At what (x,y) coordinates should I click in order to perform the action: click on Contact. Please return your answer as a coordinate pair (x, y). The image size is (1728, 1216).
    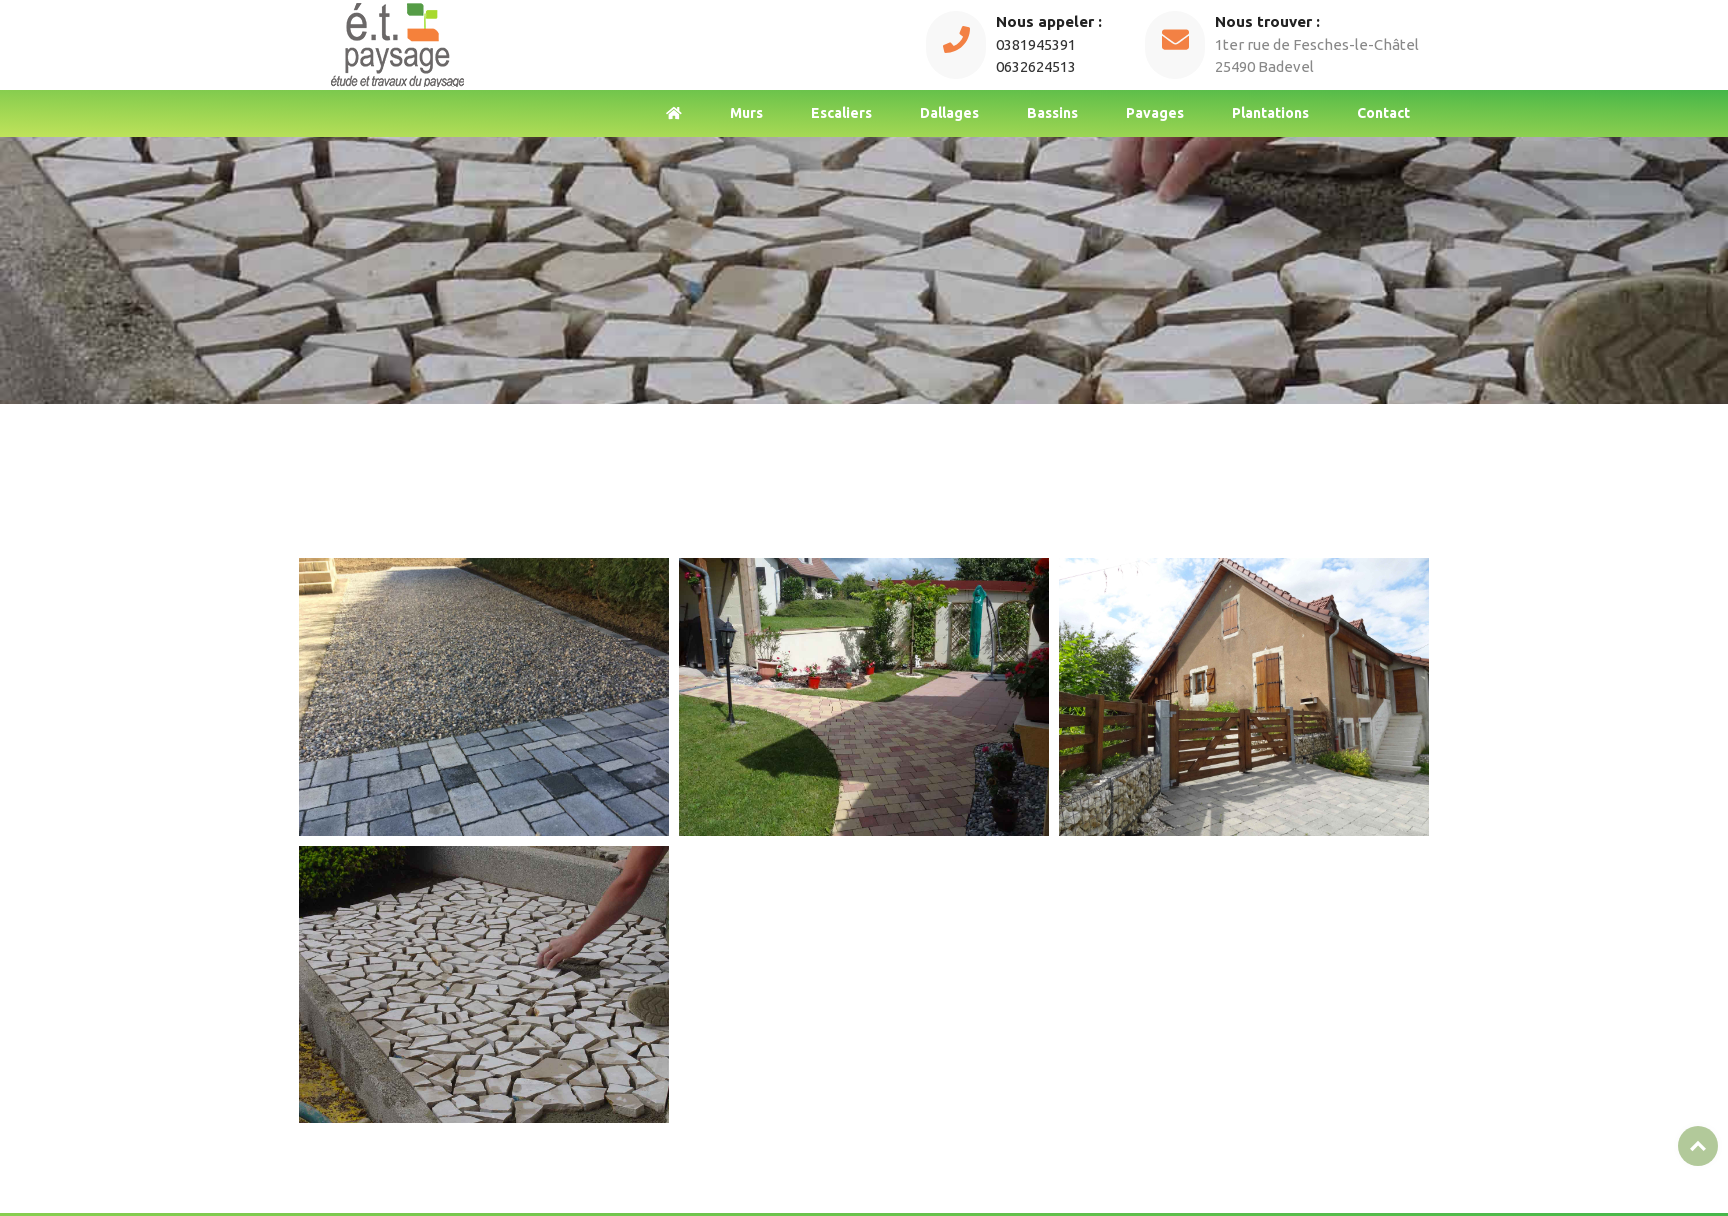
    Looking at the image, I should click on (1383, 113).